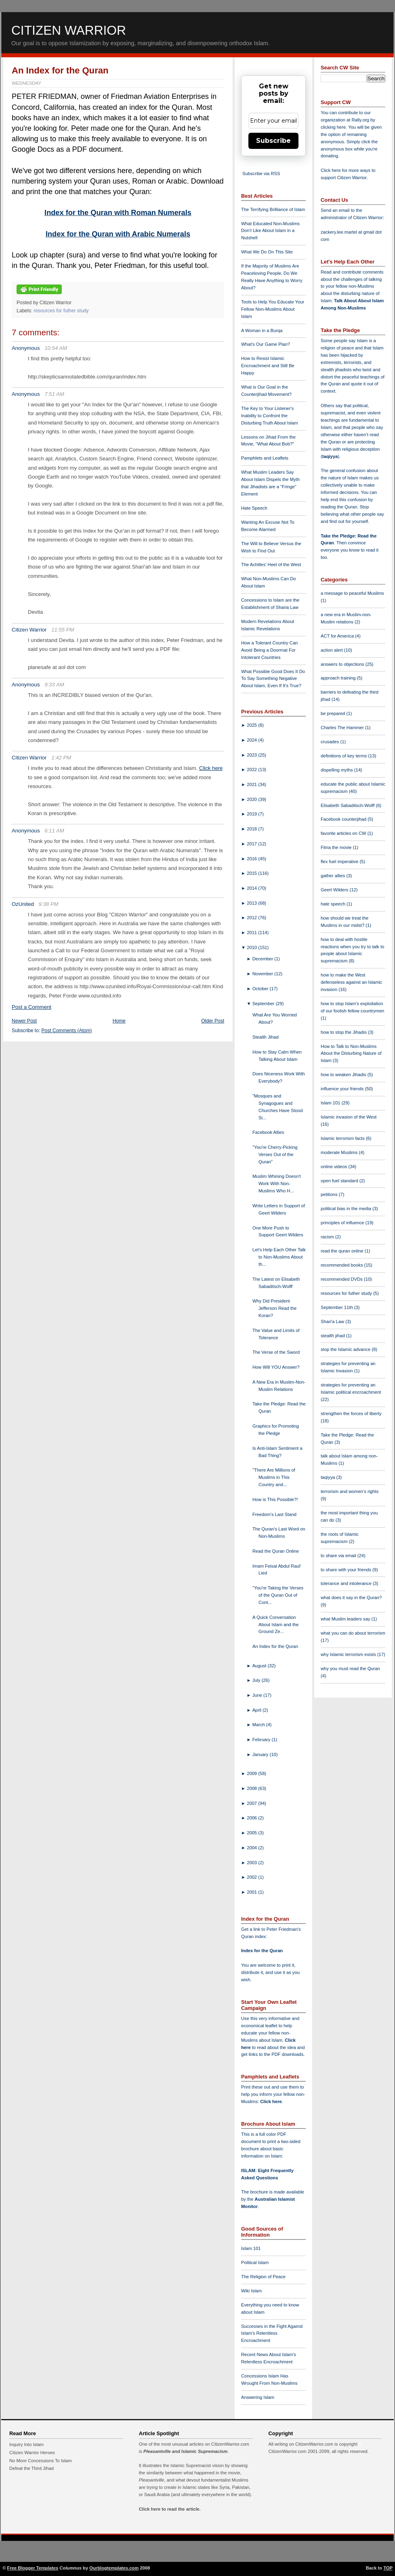  I want to click on flex fuel imperative, so click(340, 861).